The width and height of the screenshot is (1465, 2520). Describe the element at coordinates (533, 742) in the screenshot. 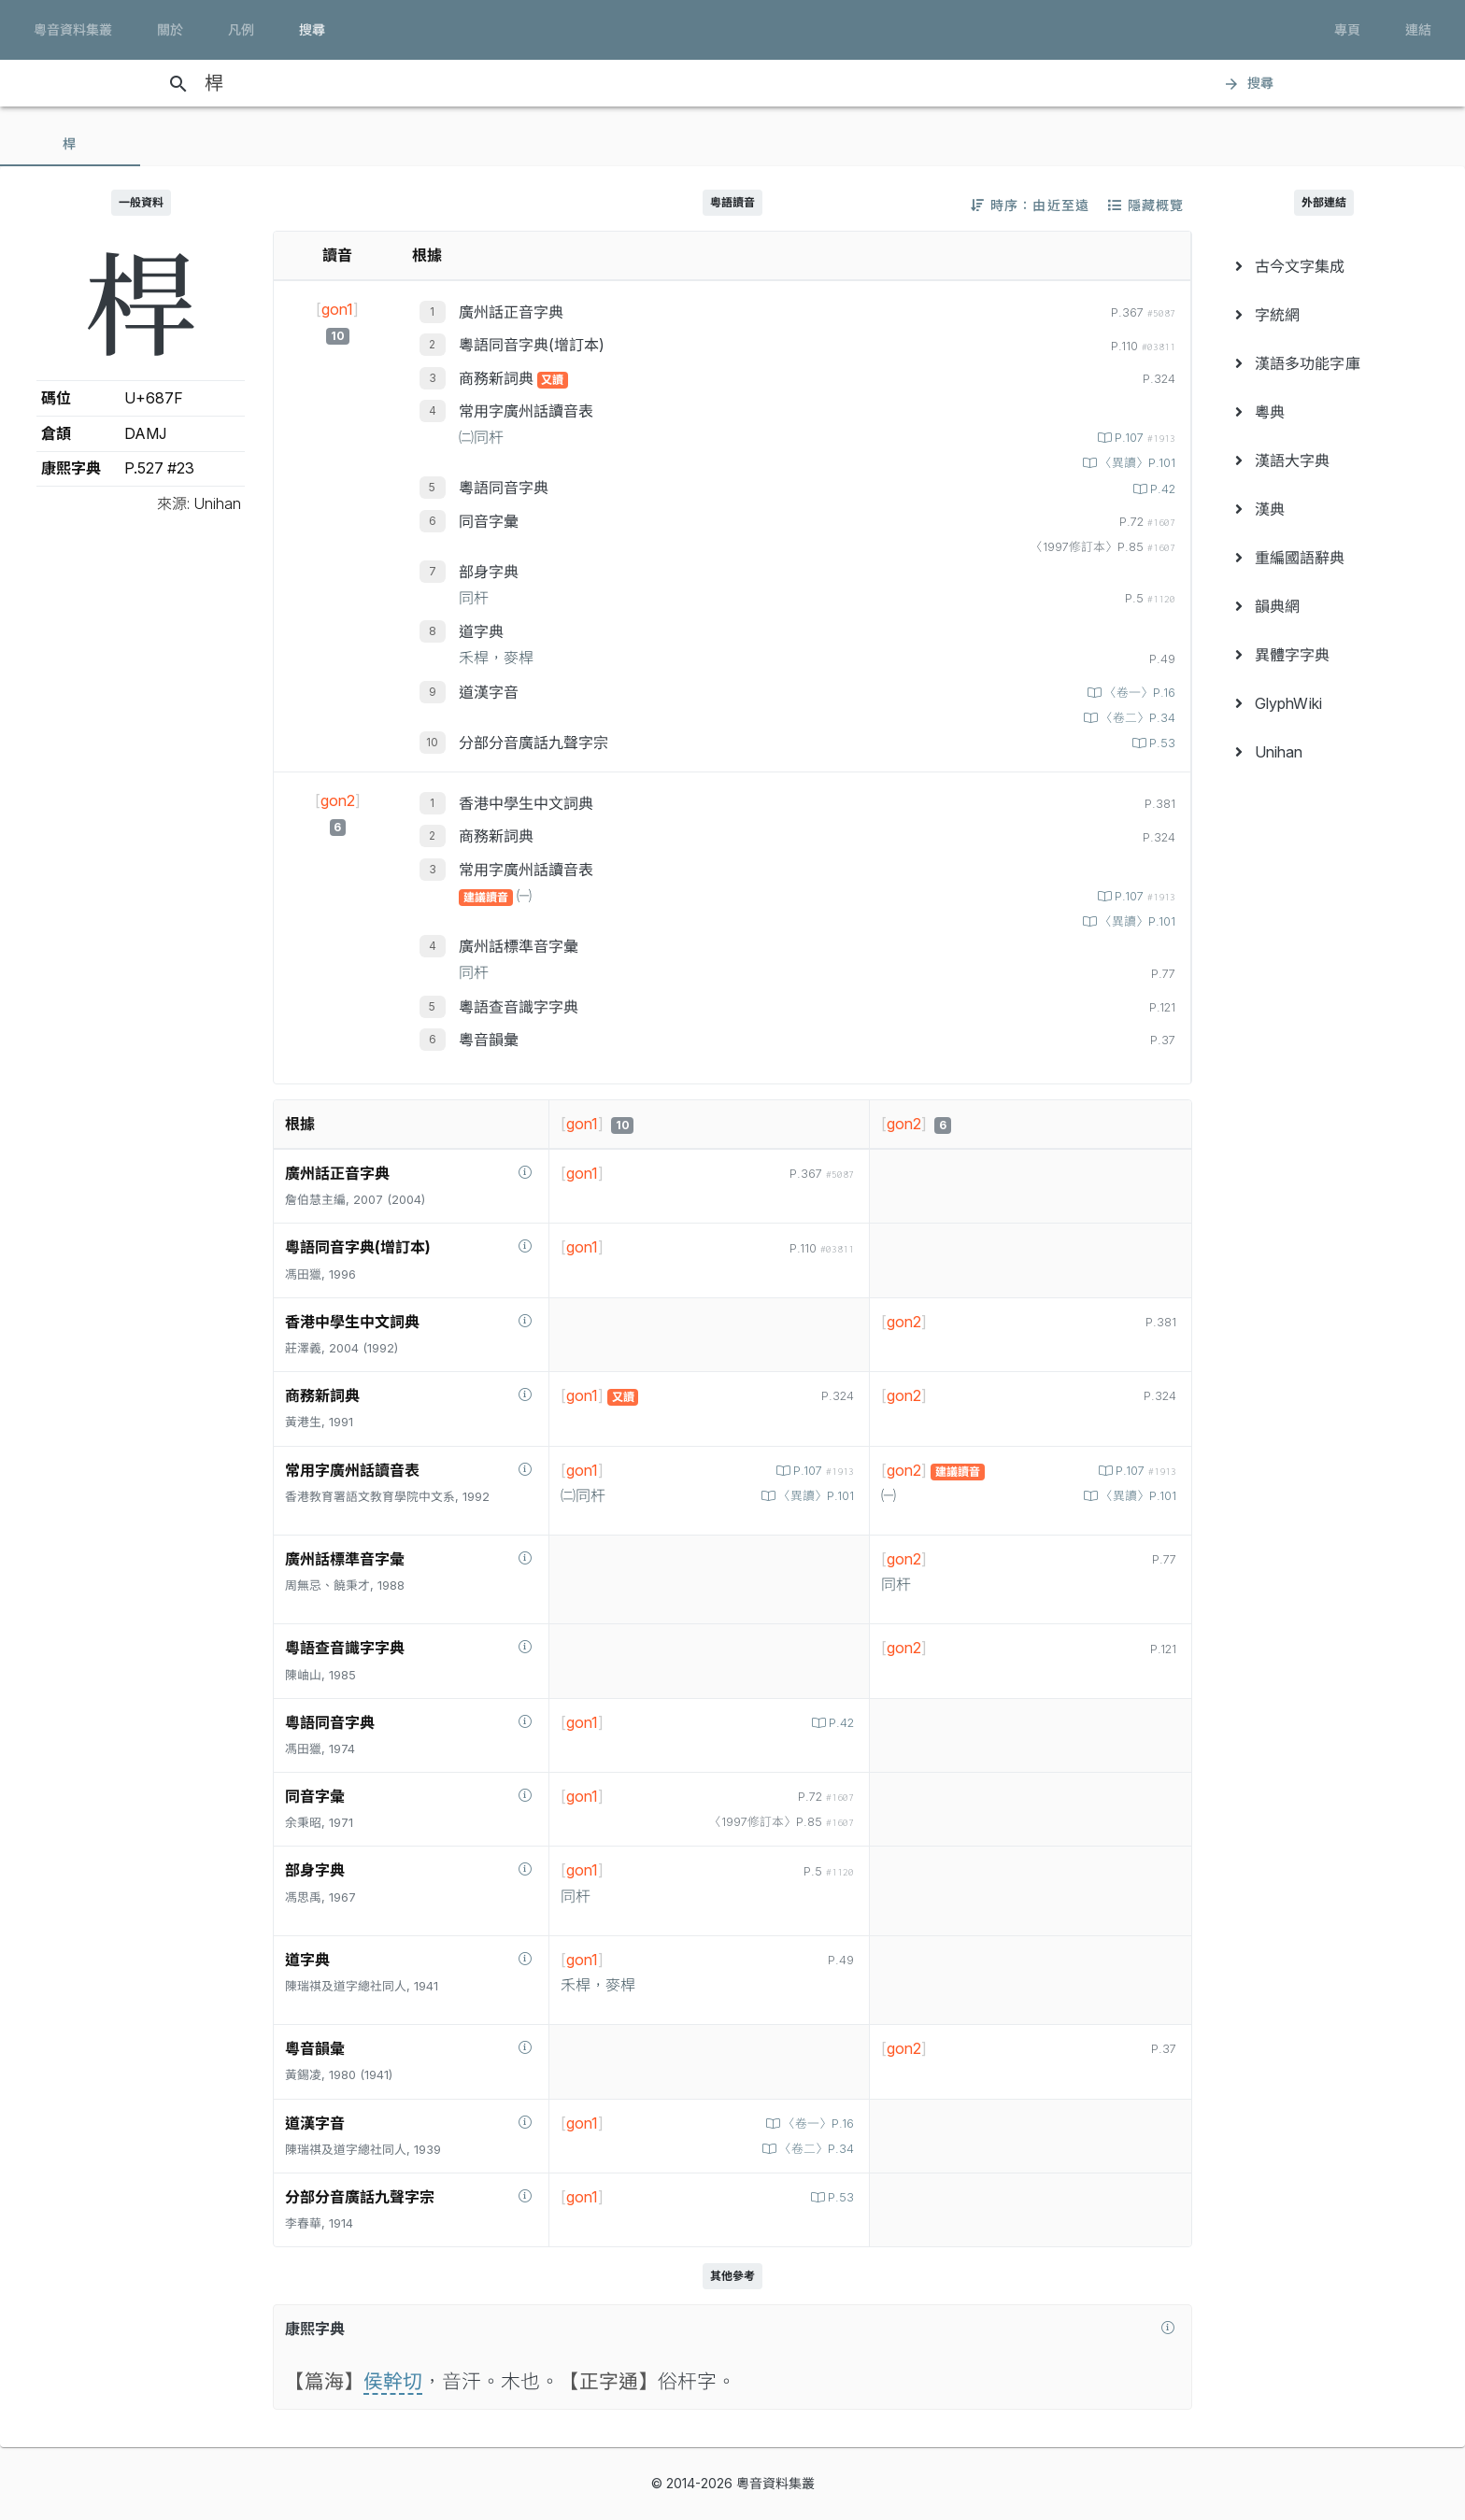

I see `分部分音廣話九聲字宗` at that location.